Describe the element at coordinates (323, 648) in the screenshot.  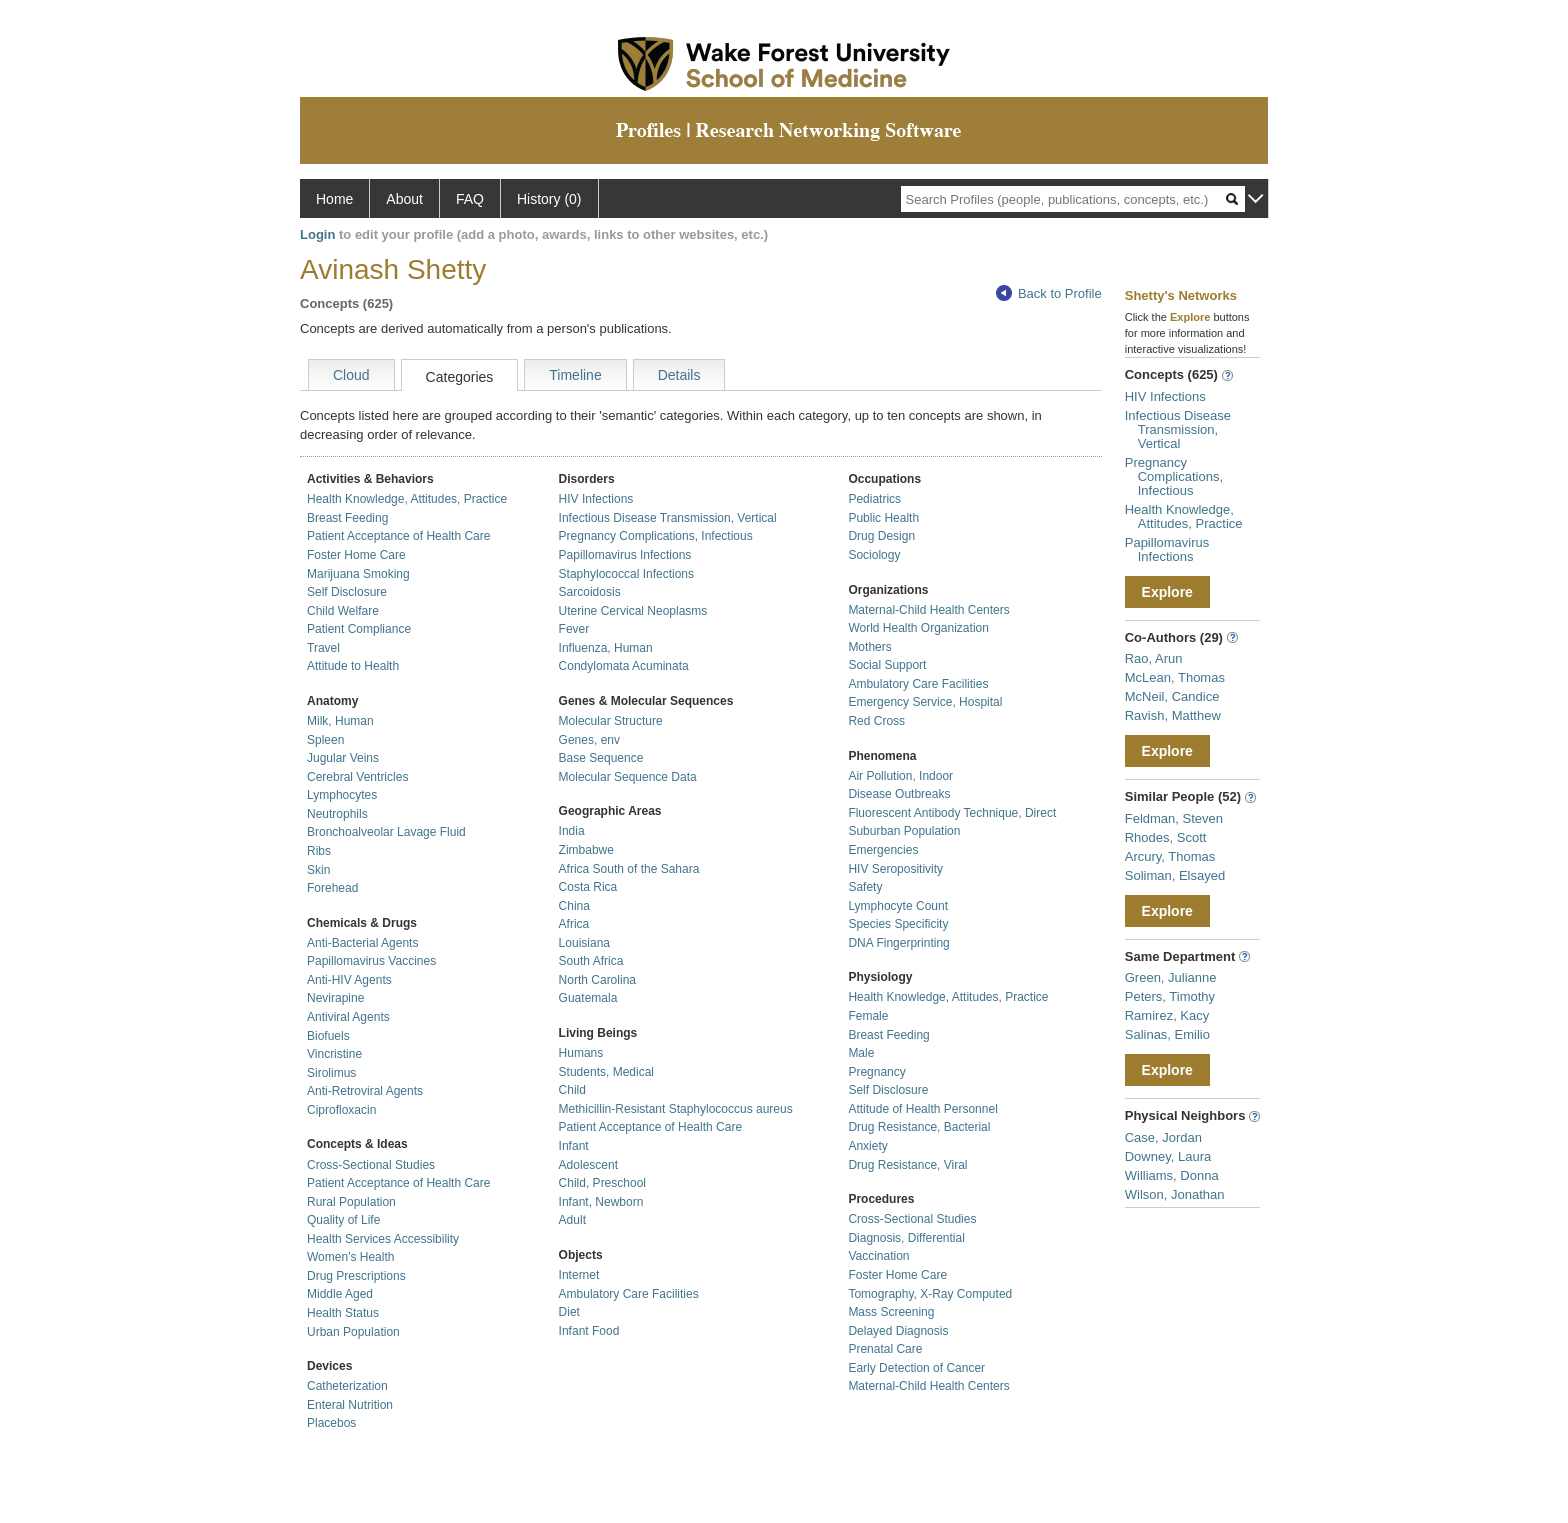
I see `Travel` at that location.